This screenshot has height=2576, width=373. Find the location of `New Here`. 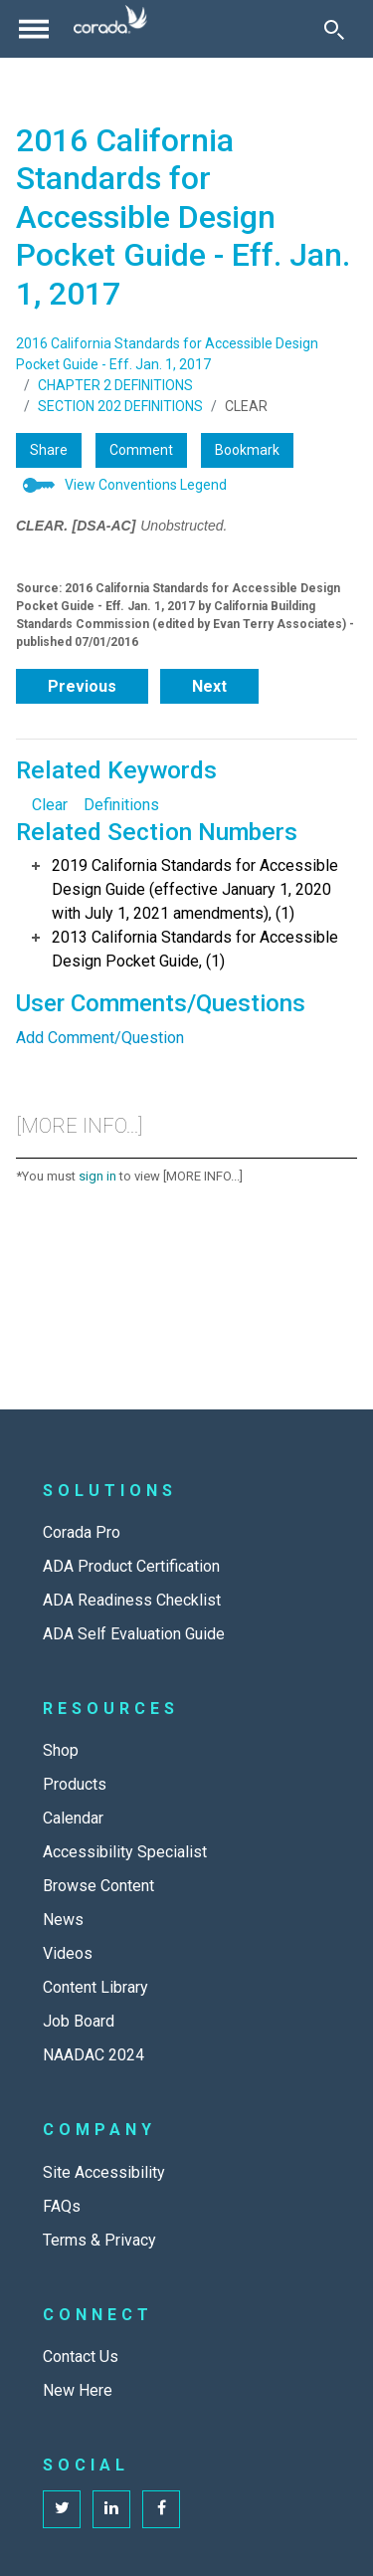

New Here is located at coordinates (77, 2390).